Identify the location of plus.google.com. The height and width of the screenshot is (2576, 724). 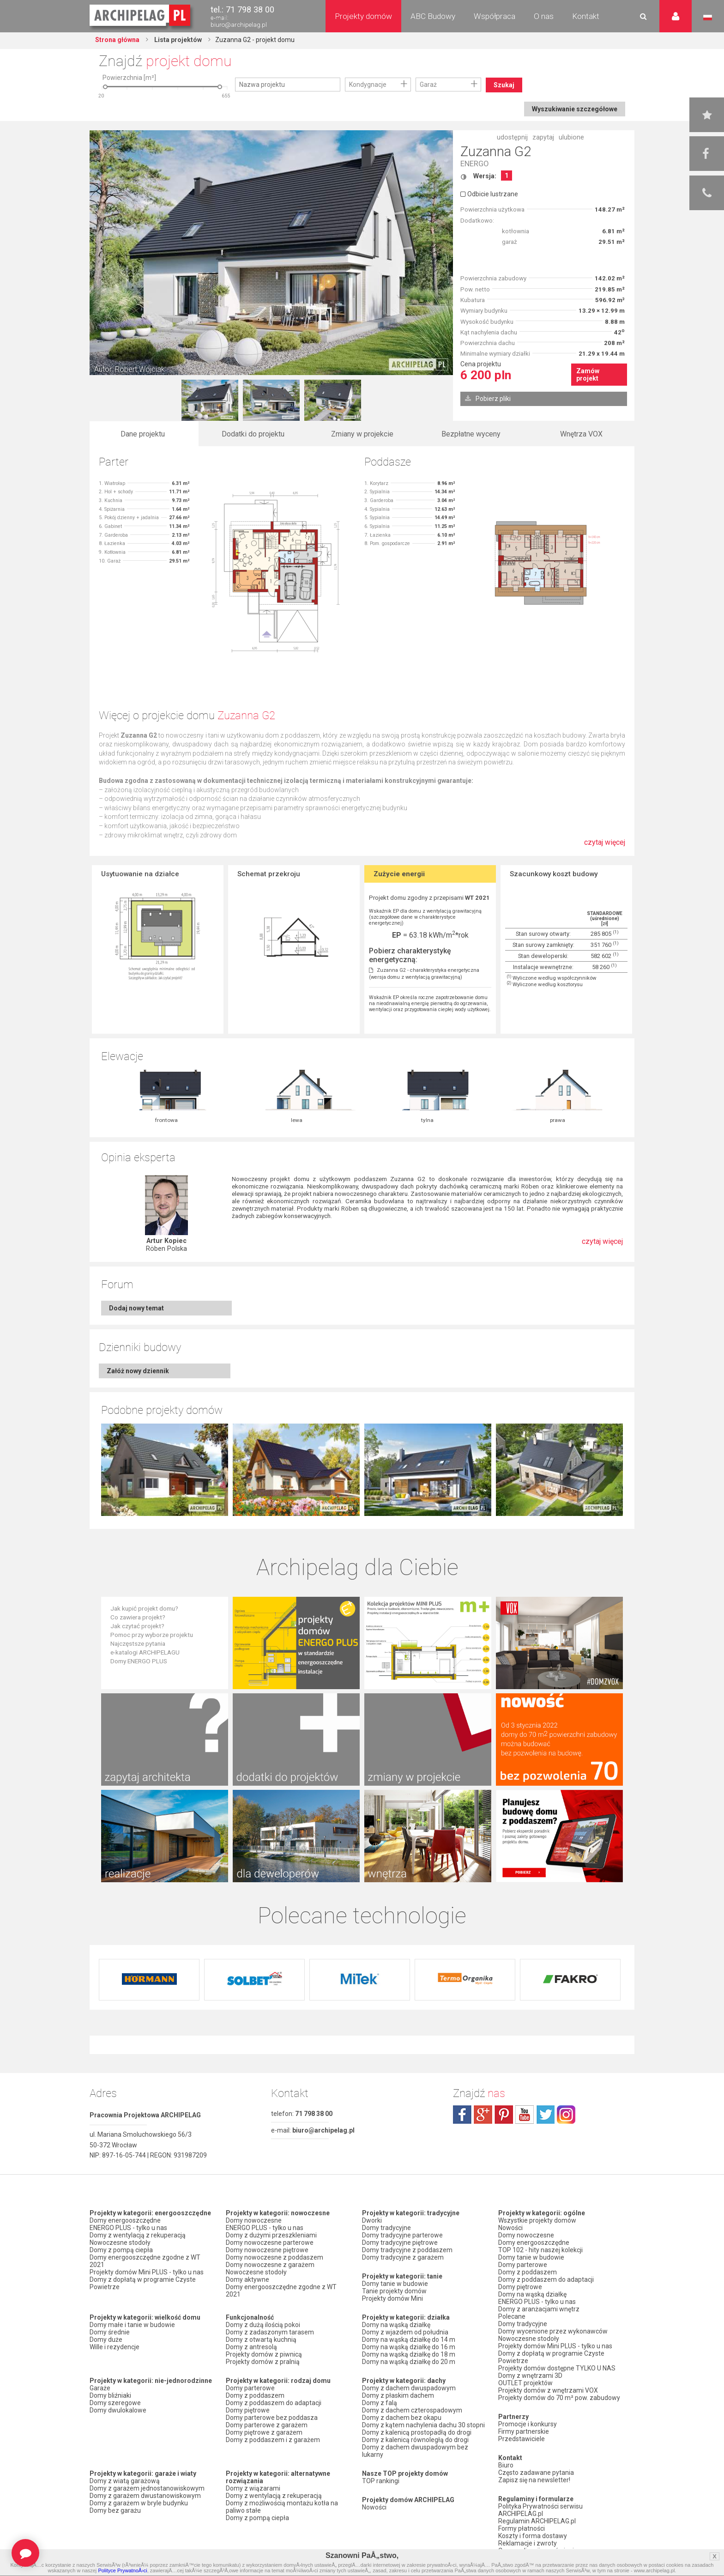
(483, 2114).